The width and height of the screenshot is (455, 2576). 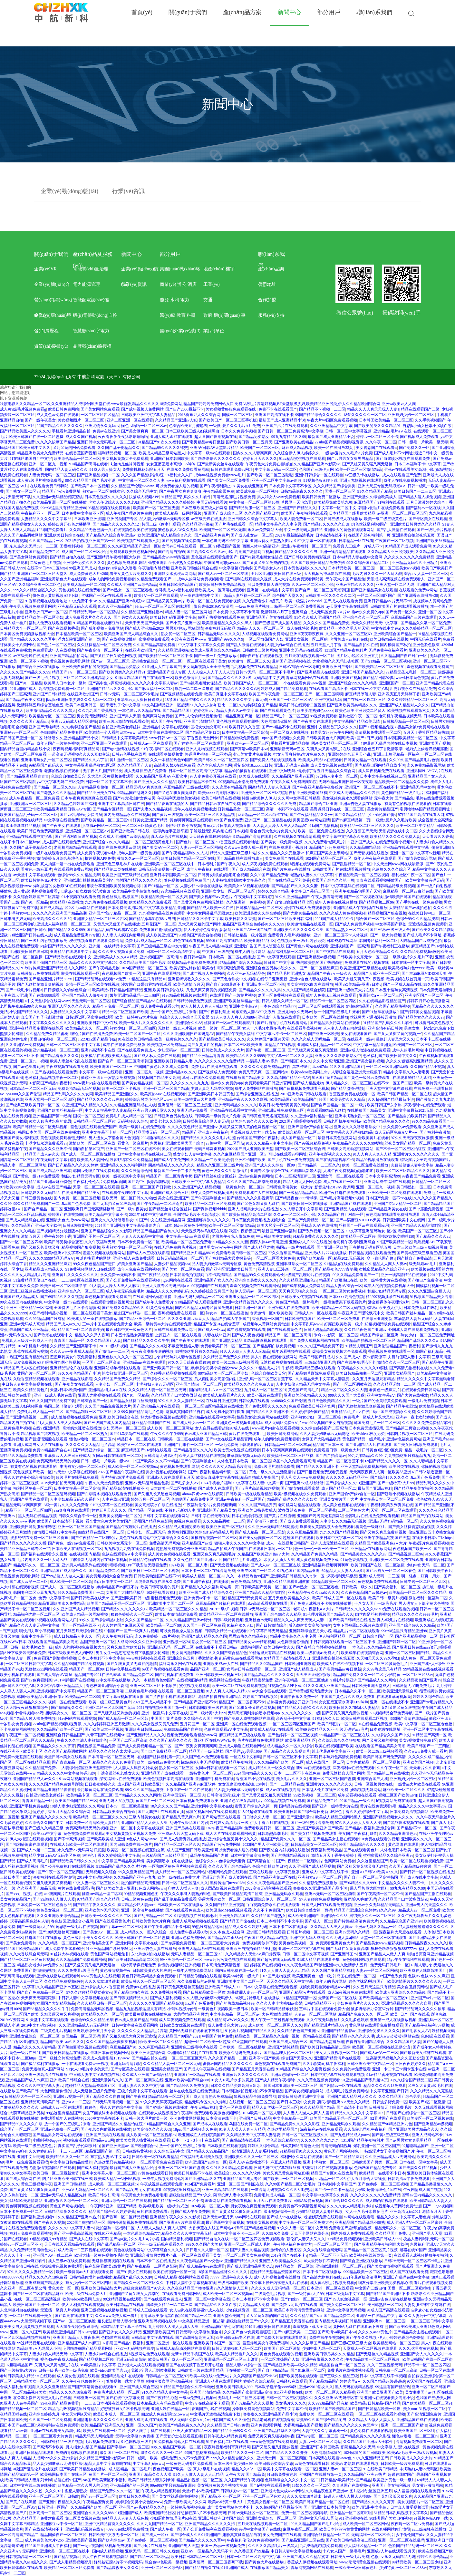 What do you see at coordinates (423, 442) in the screenshot?
I see `日韩一级毛一片欧美一级无毒` at bounding box center [423, 442].